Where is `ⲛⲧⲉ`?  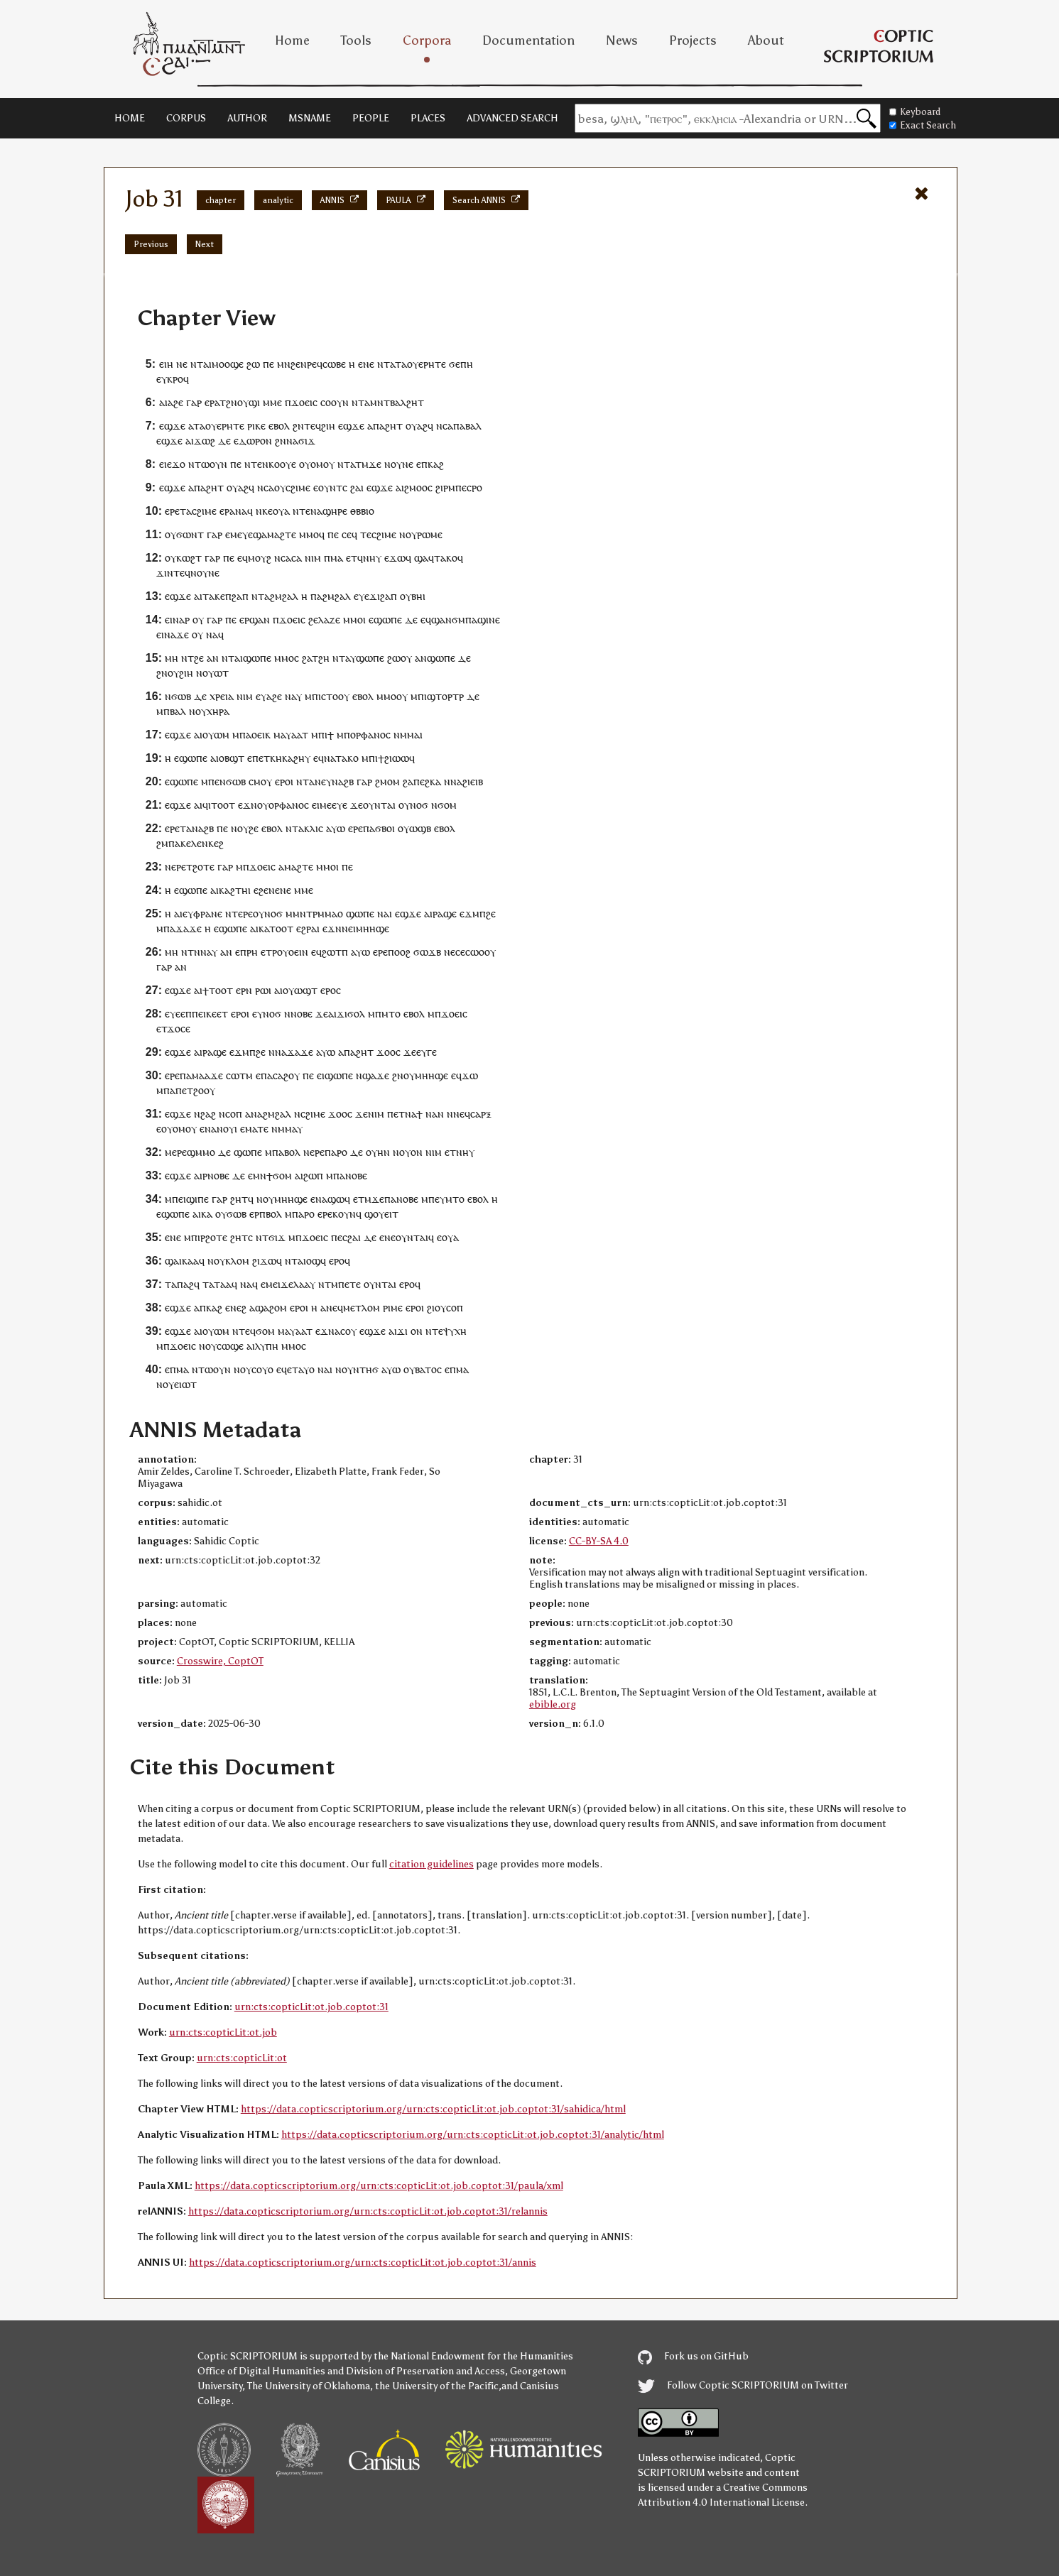
ⲛⲧⲉ is located at coordinates (301, 510).